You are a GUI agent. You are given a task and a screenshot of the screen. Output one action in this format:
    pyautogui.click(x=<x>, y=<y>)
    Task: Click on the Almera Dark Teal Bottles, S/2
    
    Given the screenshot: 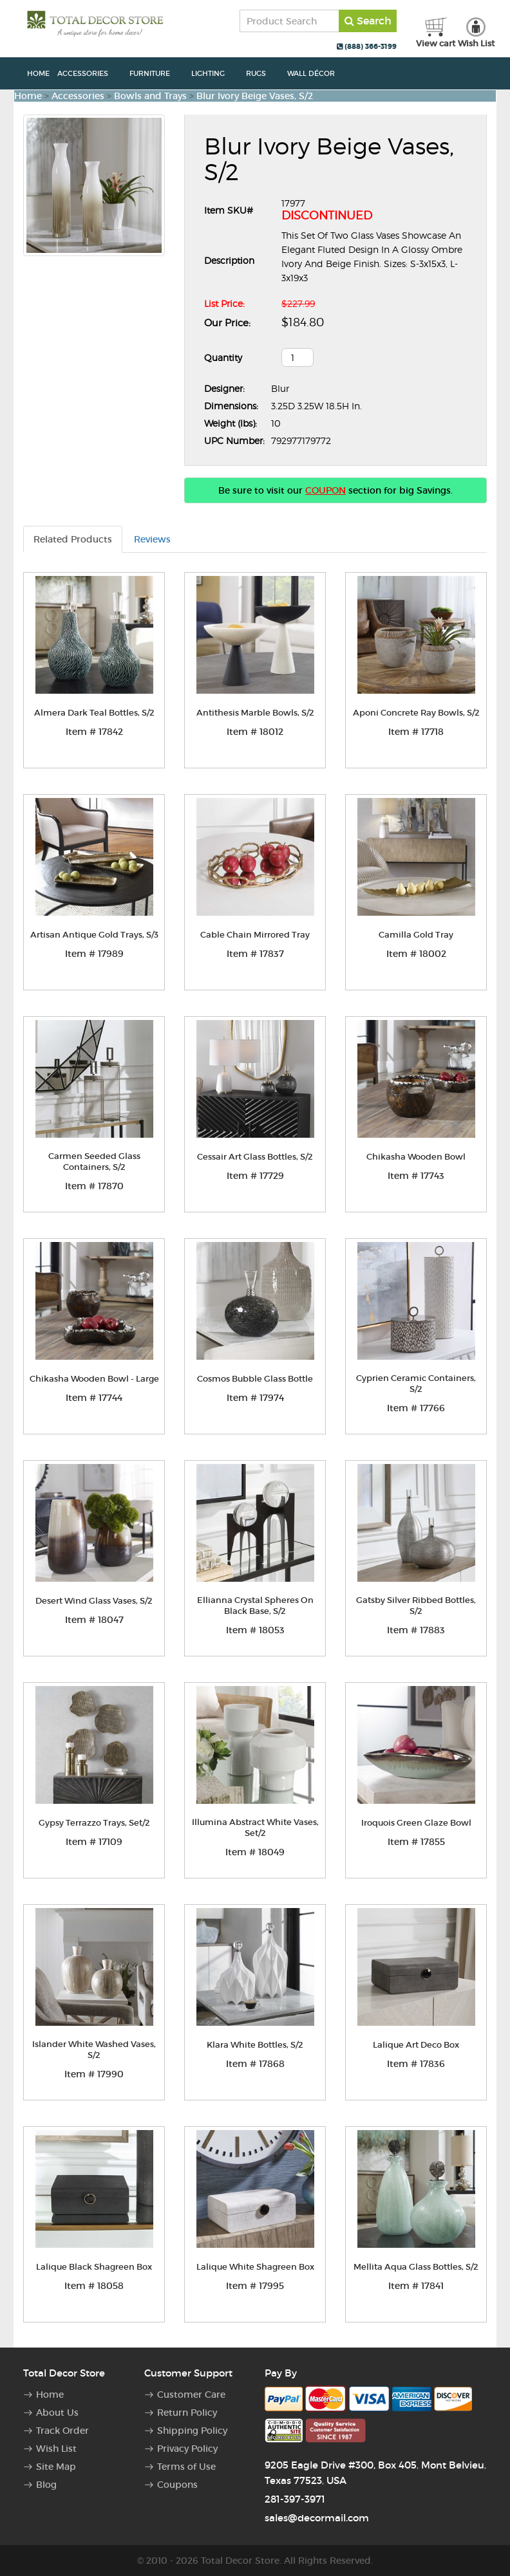 What is the action you would take?
    pyautogui.click(x=94, y=712)
    